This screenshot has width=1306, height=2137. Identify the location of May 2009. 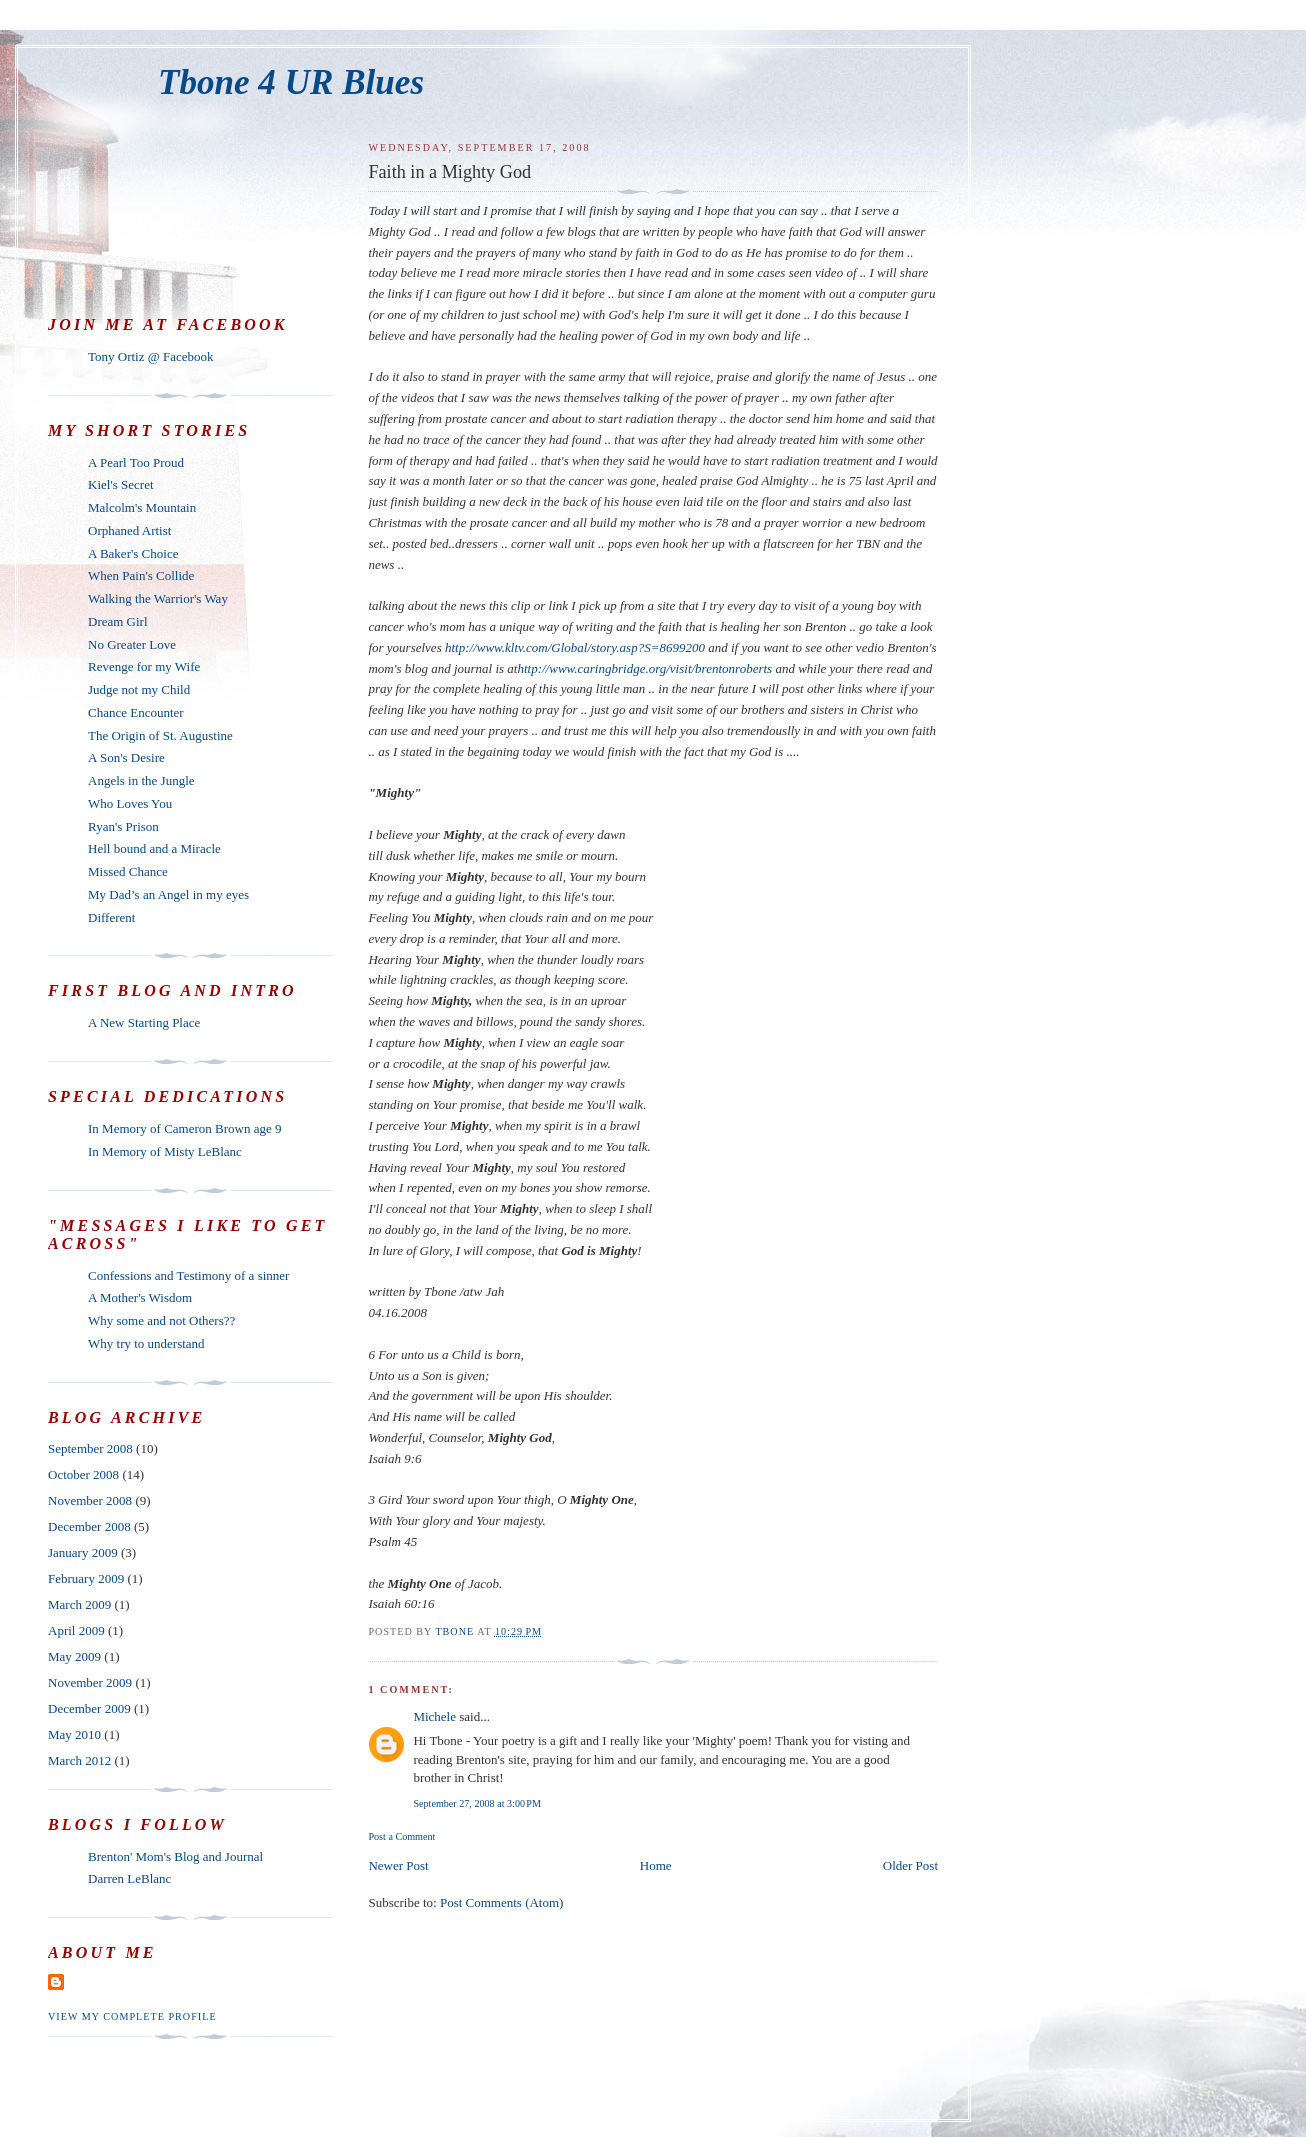
(74, 1656).